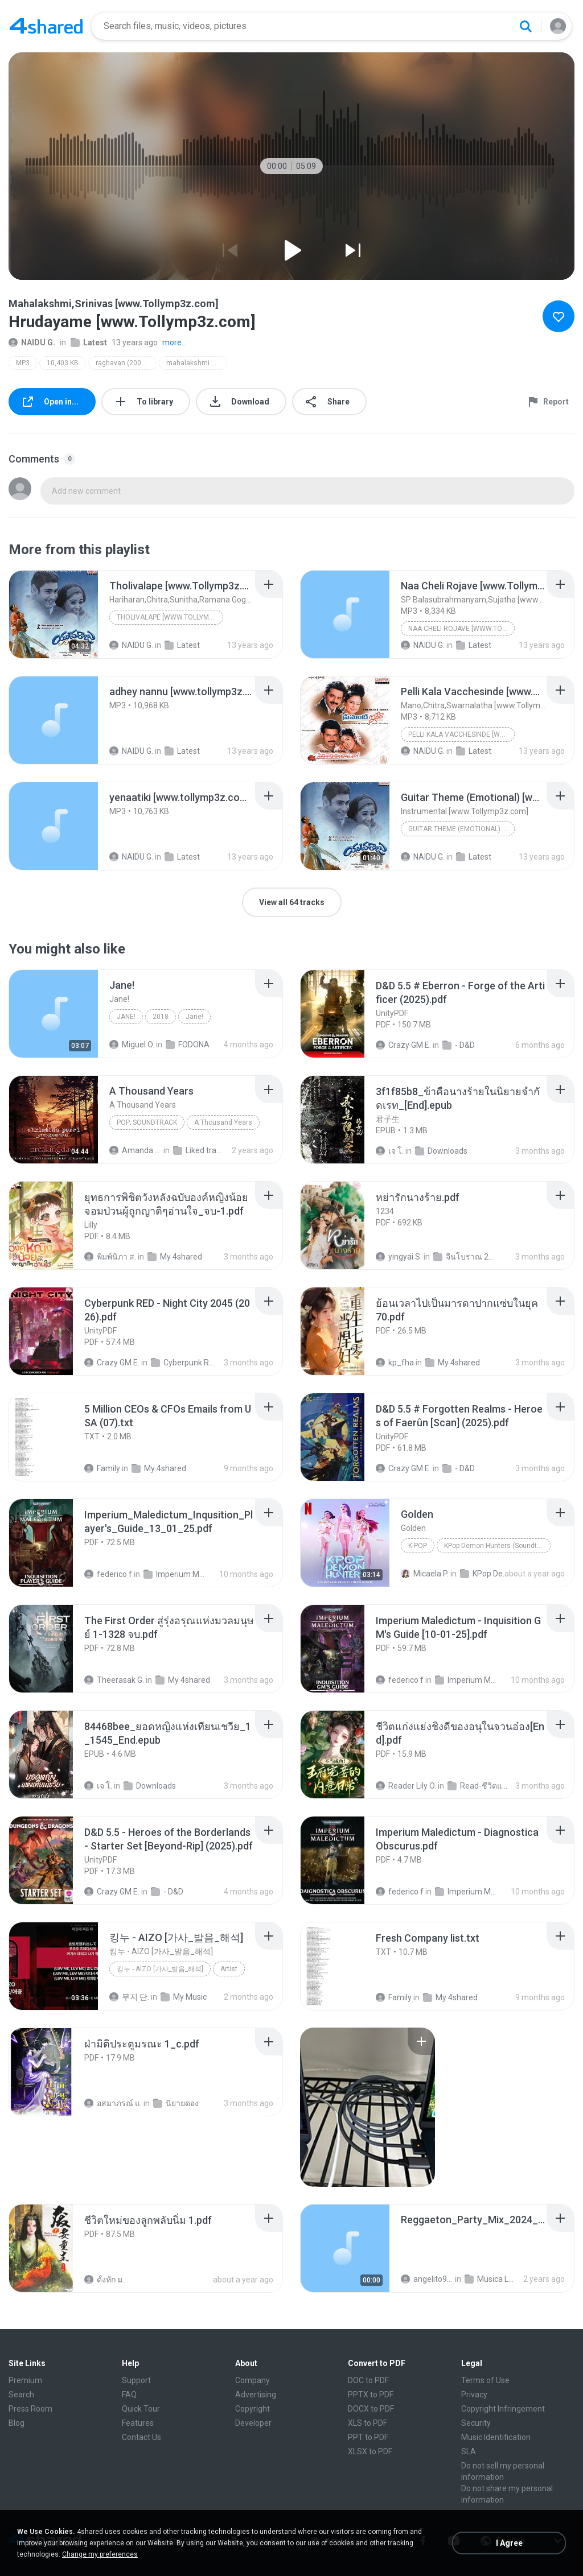  What do you see at coordinates (474, 2394) in the screenshot?
I see `Privacy` at bounding box center [474, 2394].